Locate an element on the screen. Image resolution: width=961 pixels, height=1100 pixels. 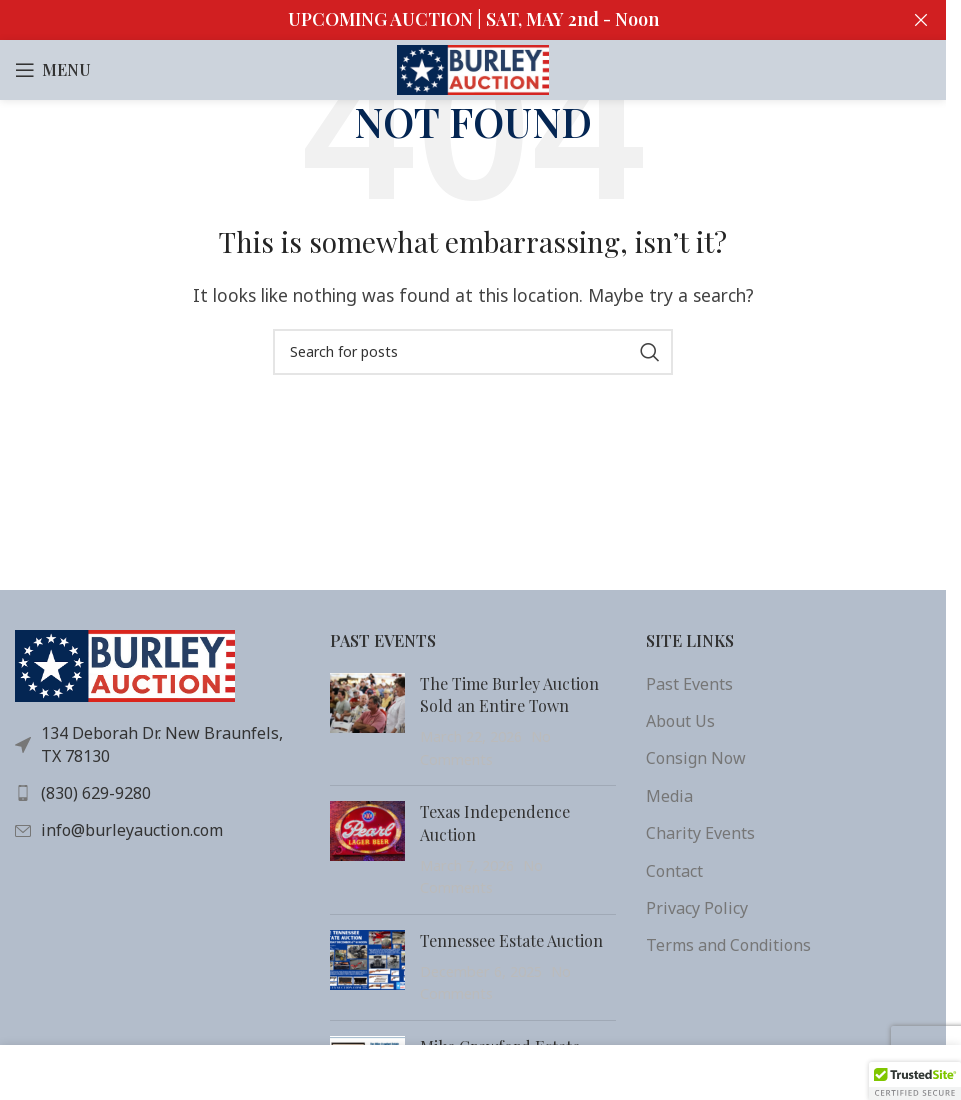
Past Events is located at coordinates (689, 684).